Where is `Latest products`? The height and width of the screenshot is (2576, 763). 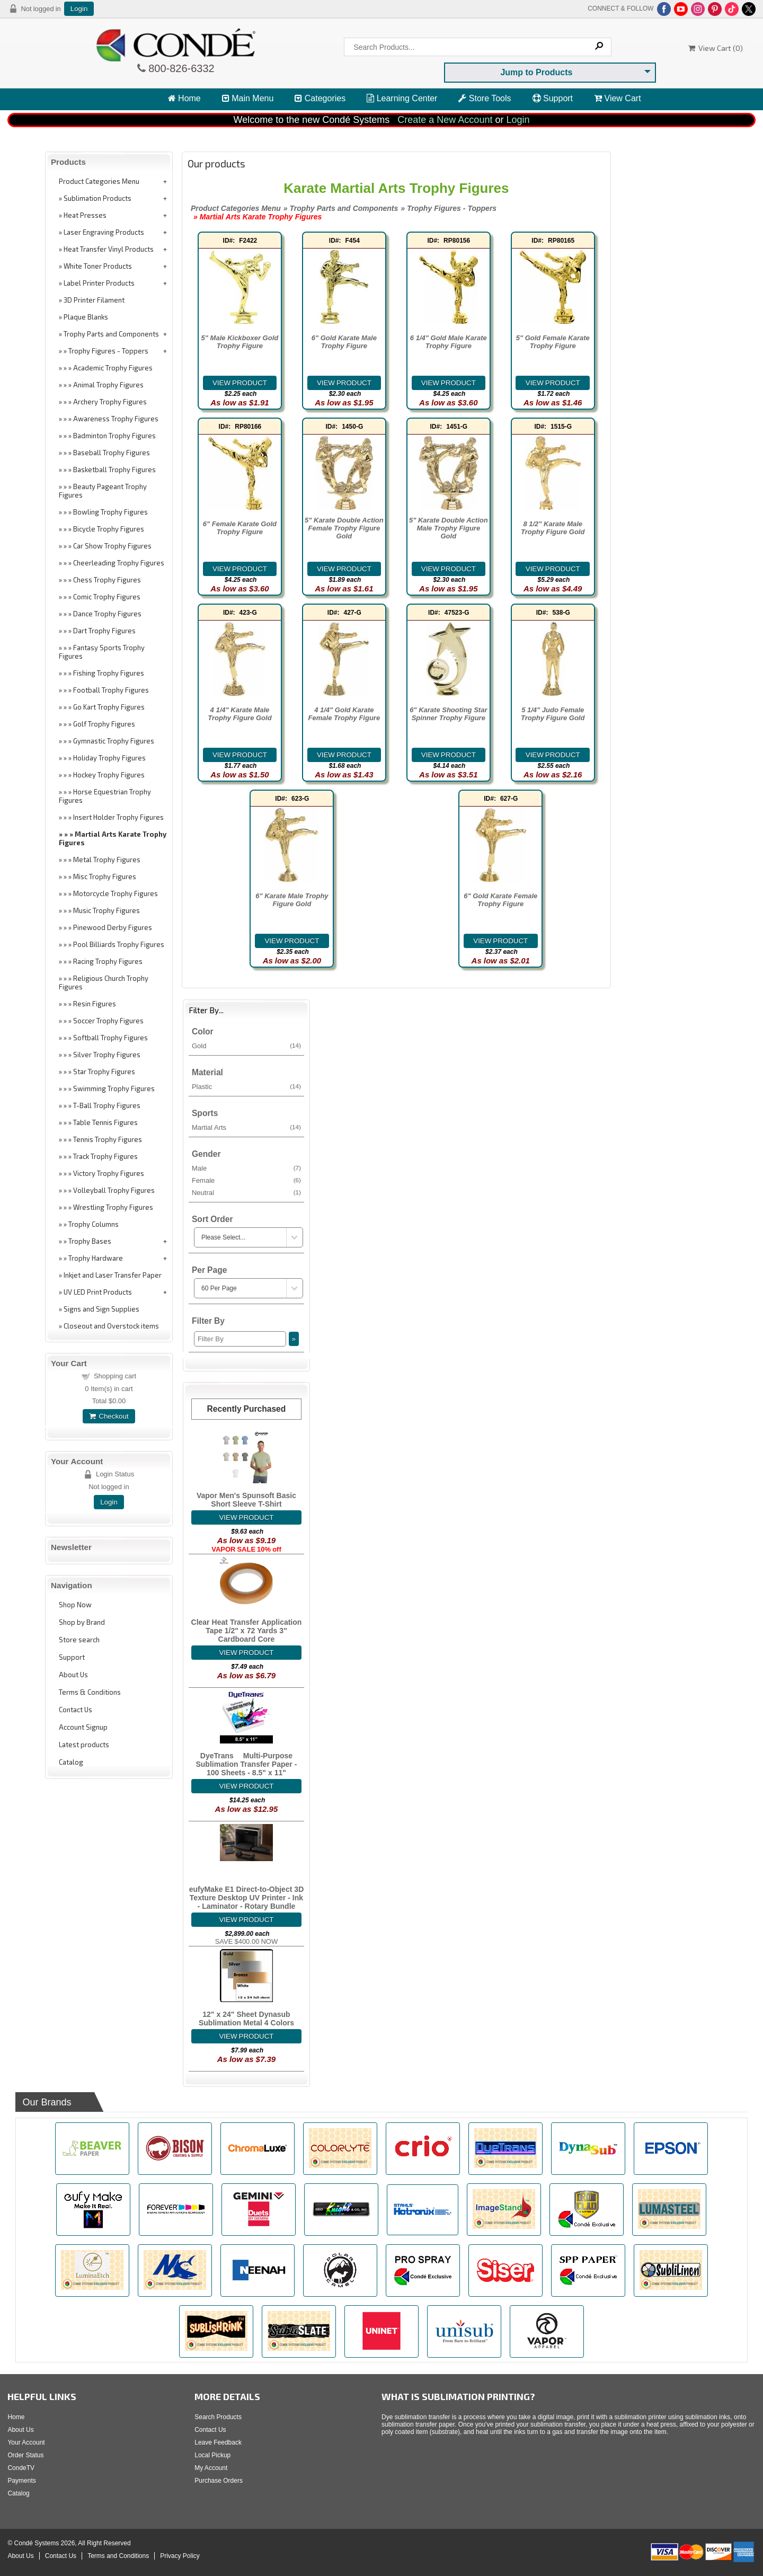
Latest products is located at coordinates (84, 1744).